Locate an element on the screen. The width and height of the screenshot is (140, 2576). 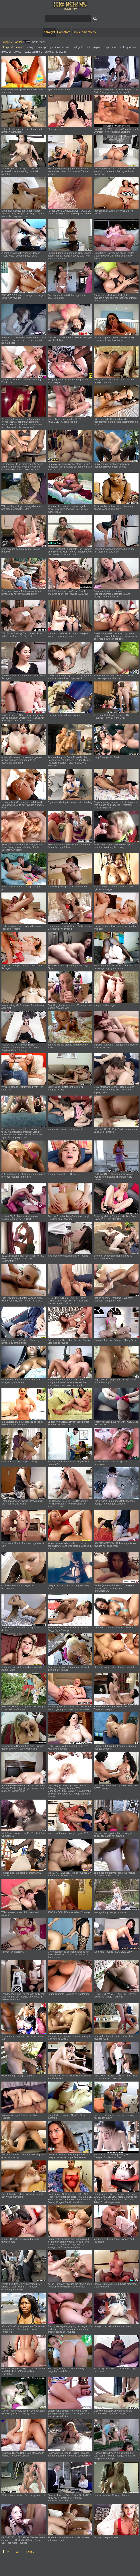
philippe soine is located at coordinates (110, 47).